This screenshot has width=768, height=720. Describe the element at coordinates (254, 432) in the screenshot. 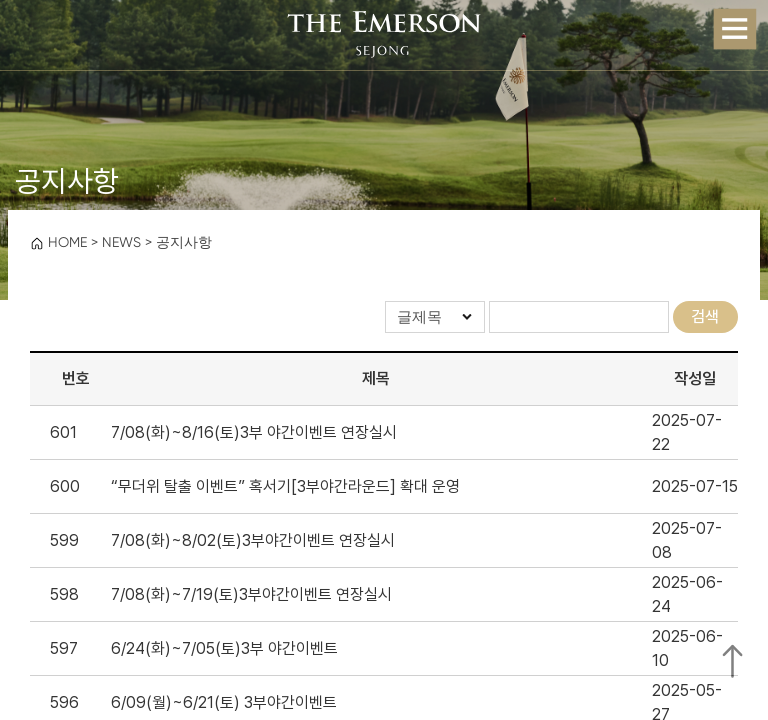

I see `7/08(화)~8/16(토)3부 야간이벤트 연장실시` at that location.